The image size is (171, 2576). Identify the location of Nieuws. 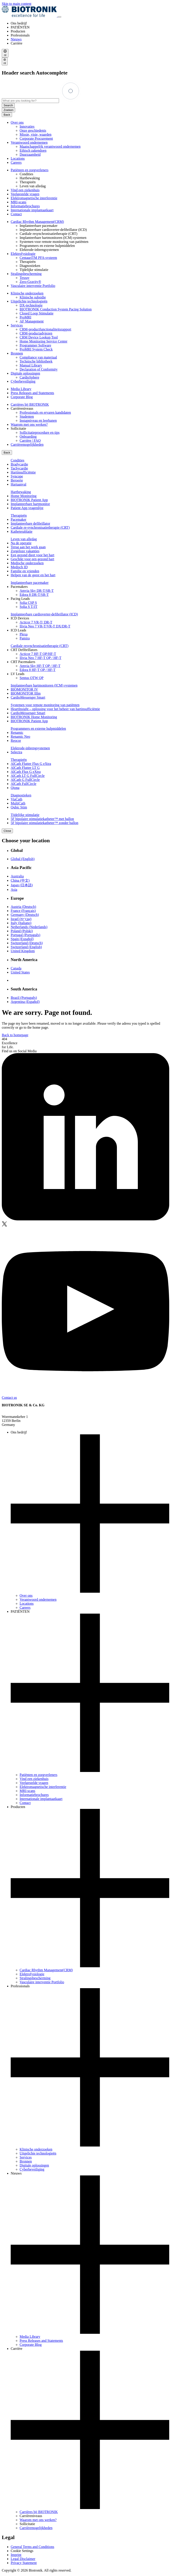
(16, 39).